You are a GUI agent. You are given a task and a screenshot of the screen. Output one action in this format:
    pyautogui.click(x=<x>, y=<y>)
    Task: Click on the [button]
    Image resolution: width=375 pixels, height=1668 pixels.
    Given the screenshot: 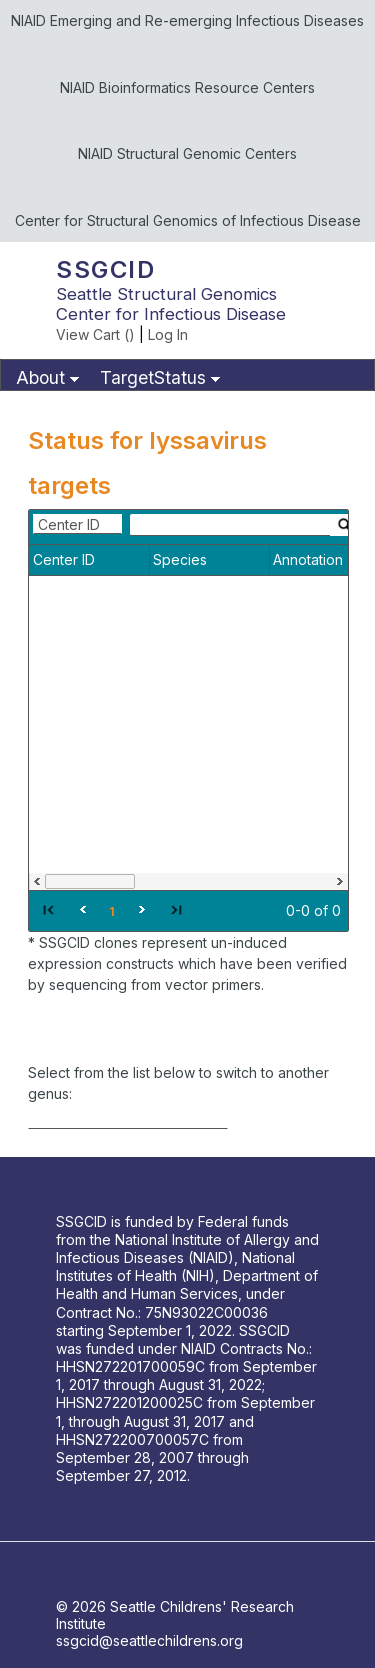 What is the action you would take?
    pyautogui.click(x=48, y=909)
    